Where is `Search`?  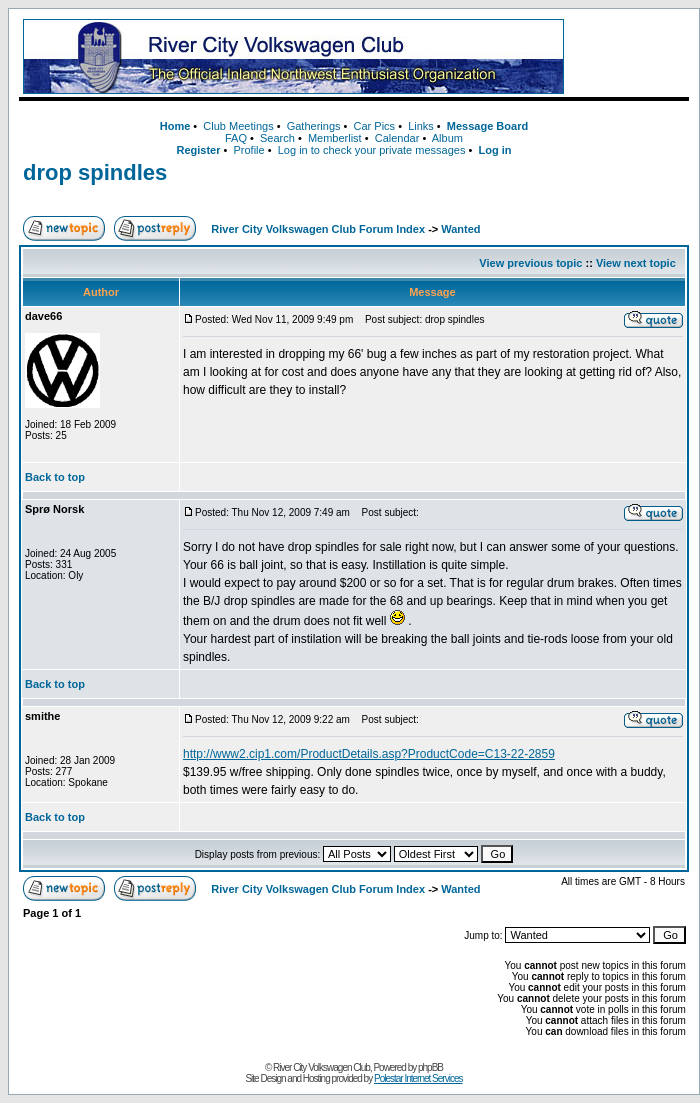 Search is located at coordinates (277, 138).